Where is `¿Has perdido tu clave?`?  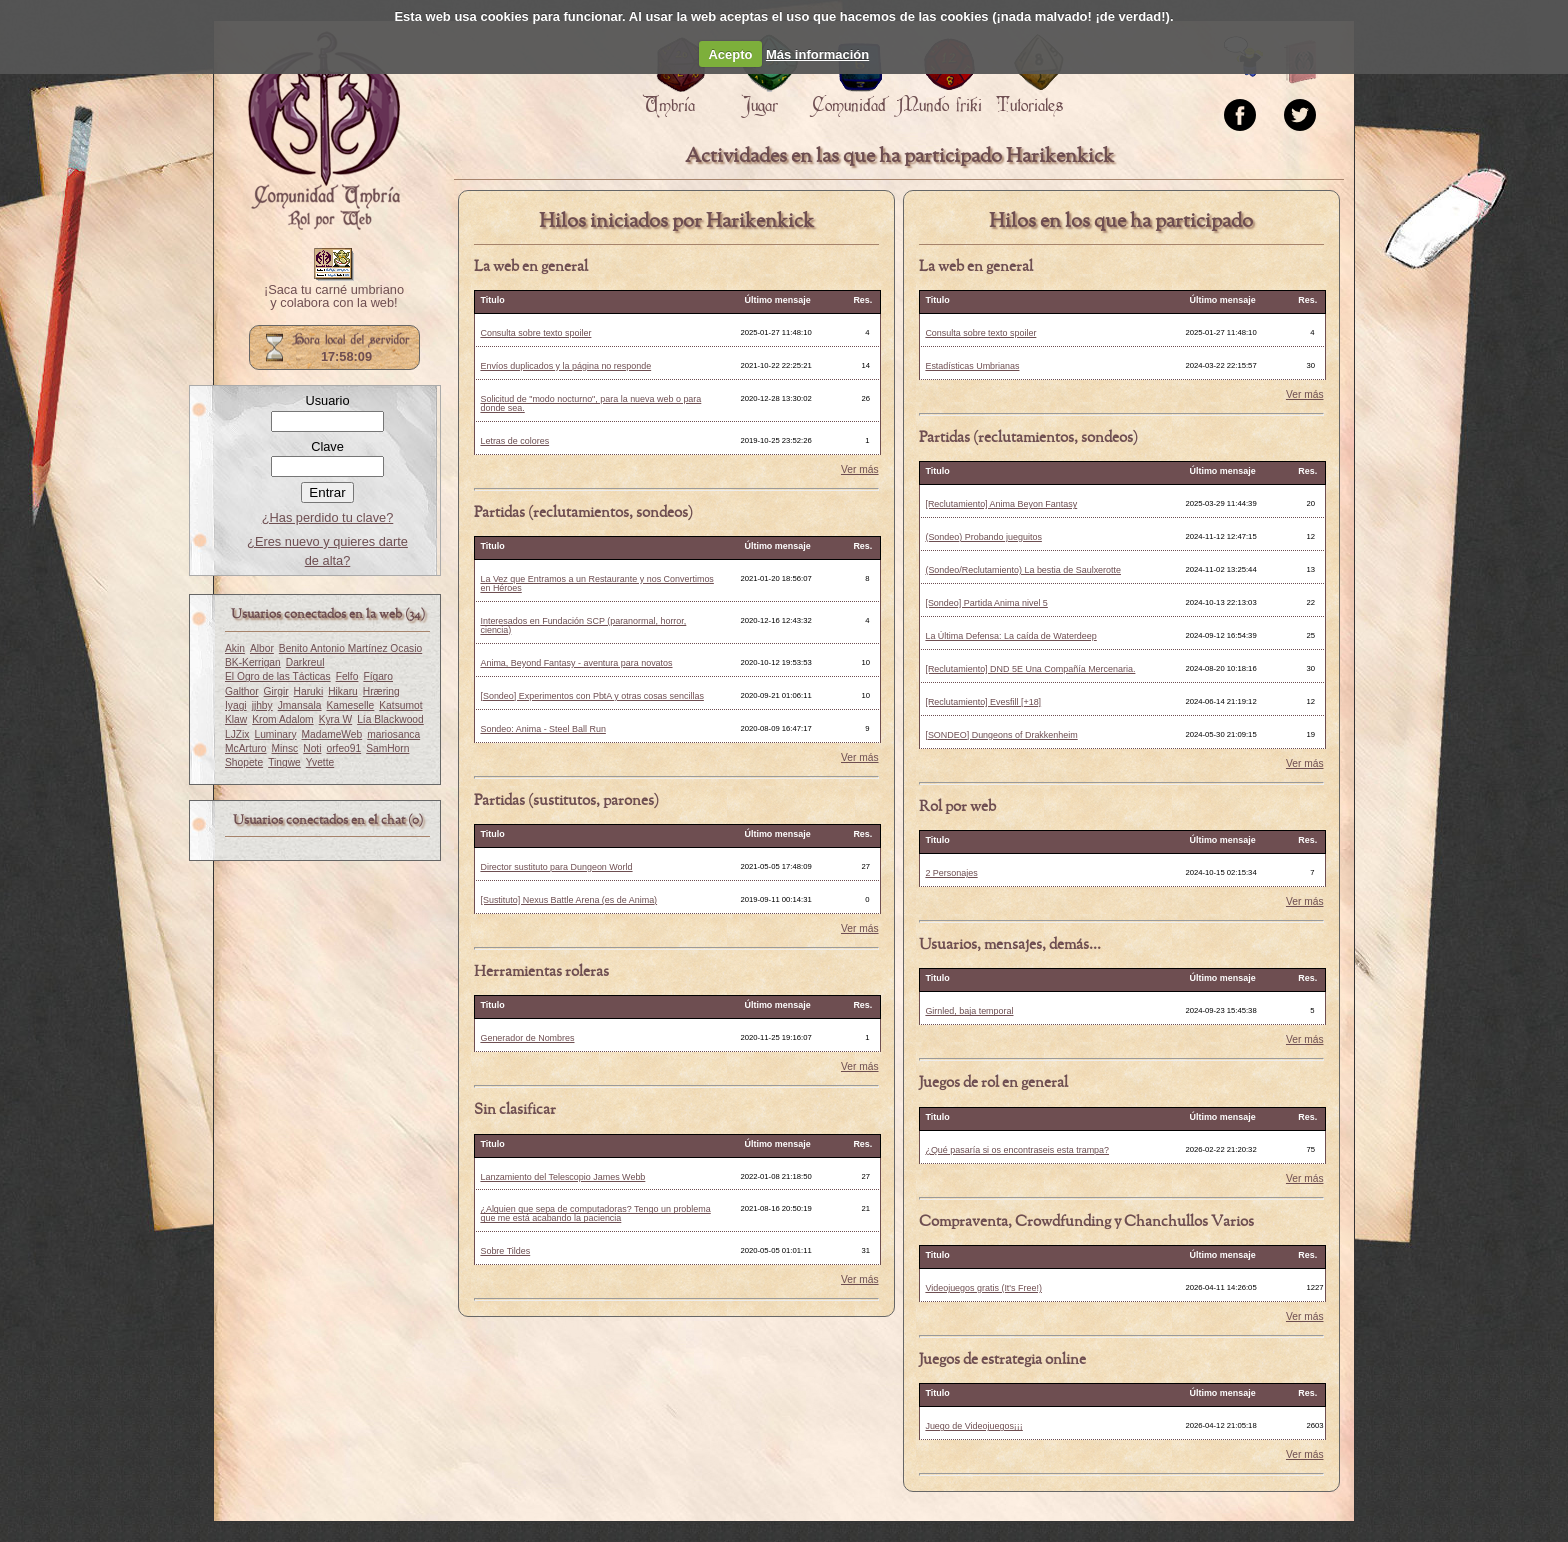
¿Has perdido tu clave? is located at coordinates (328, 517).